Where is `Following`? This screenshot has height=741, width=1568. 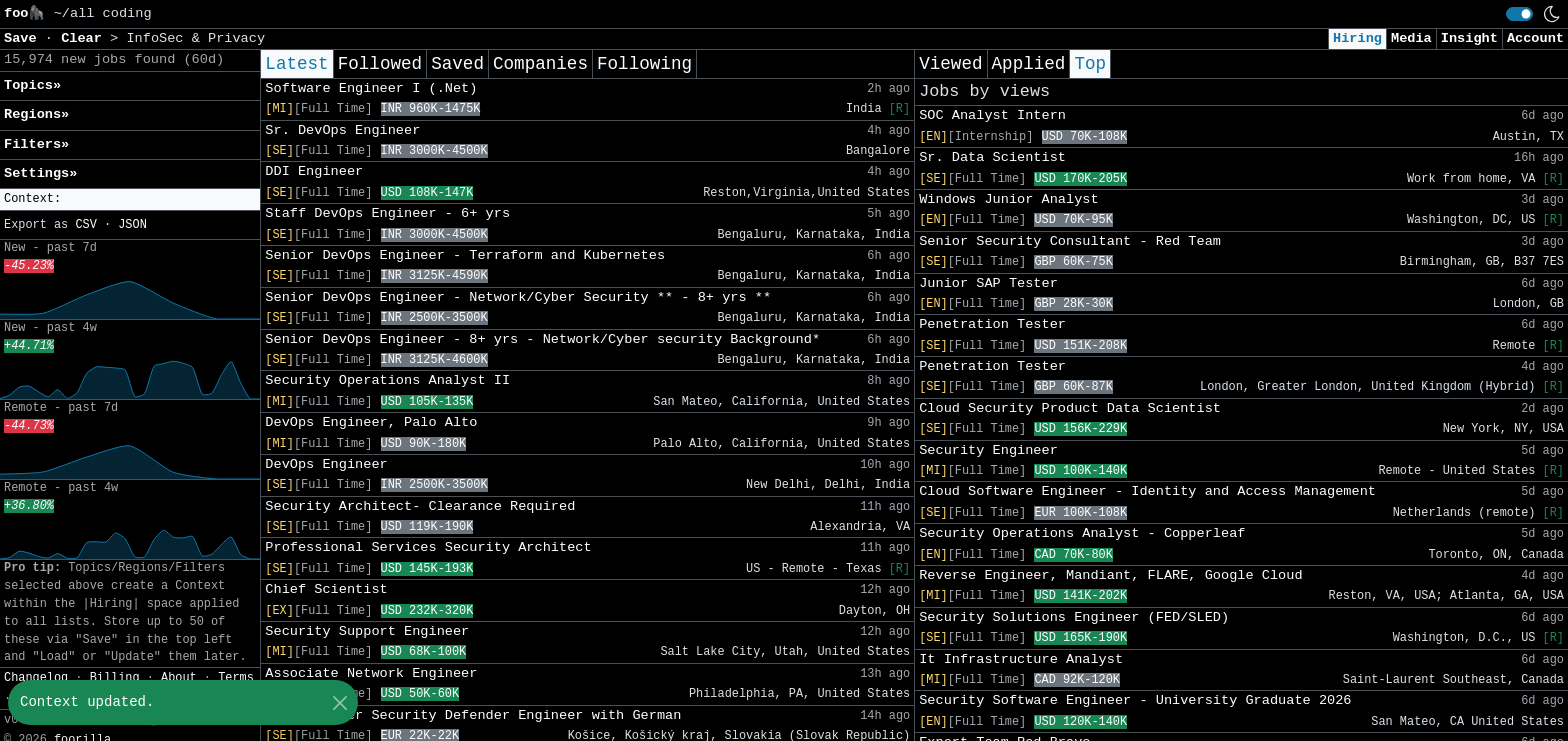 Following is located at coordinates (644, 64).